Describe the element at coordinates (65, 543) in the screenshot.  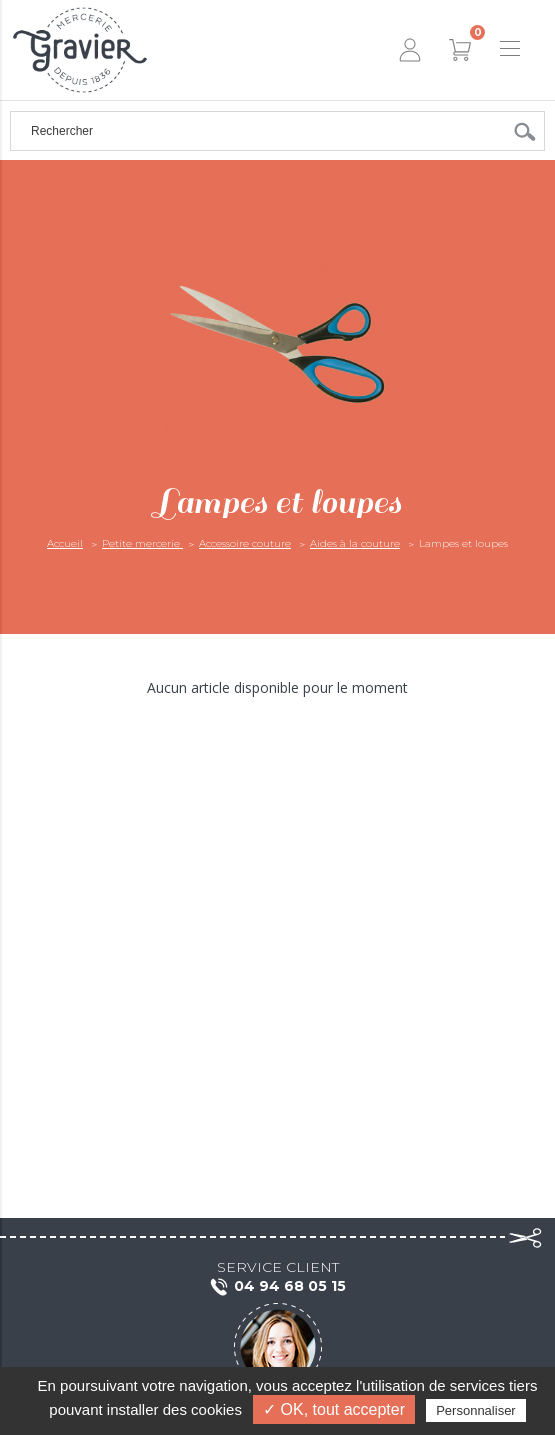
I see `Accueil` at that location.